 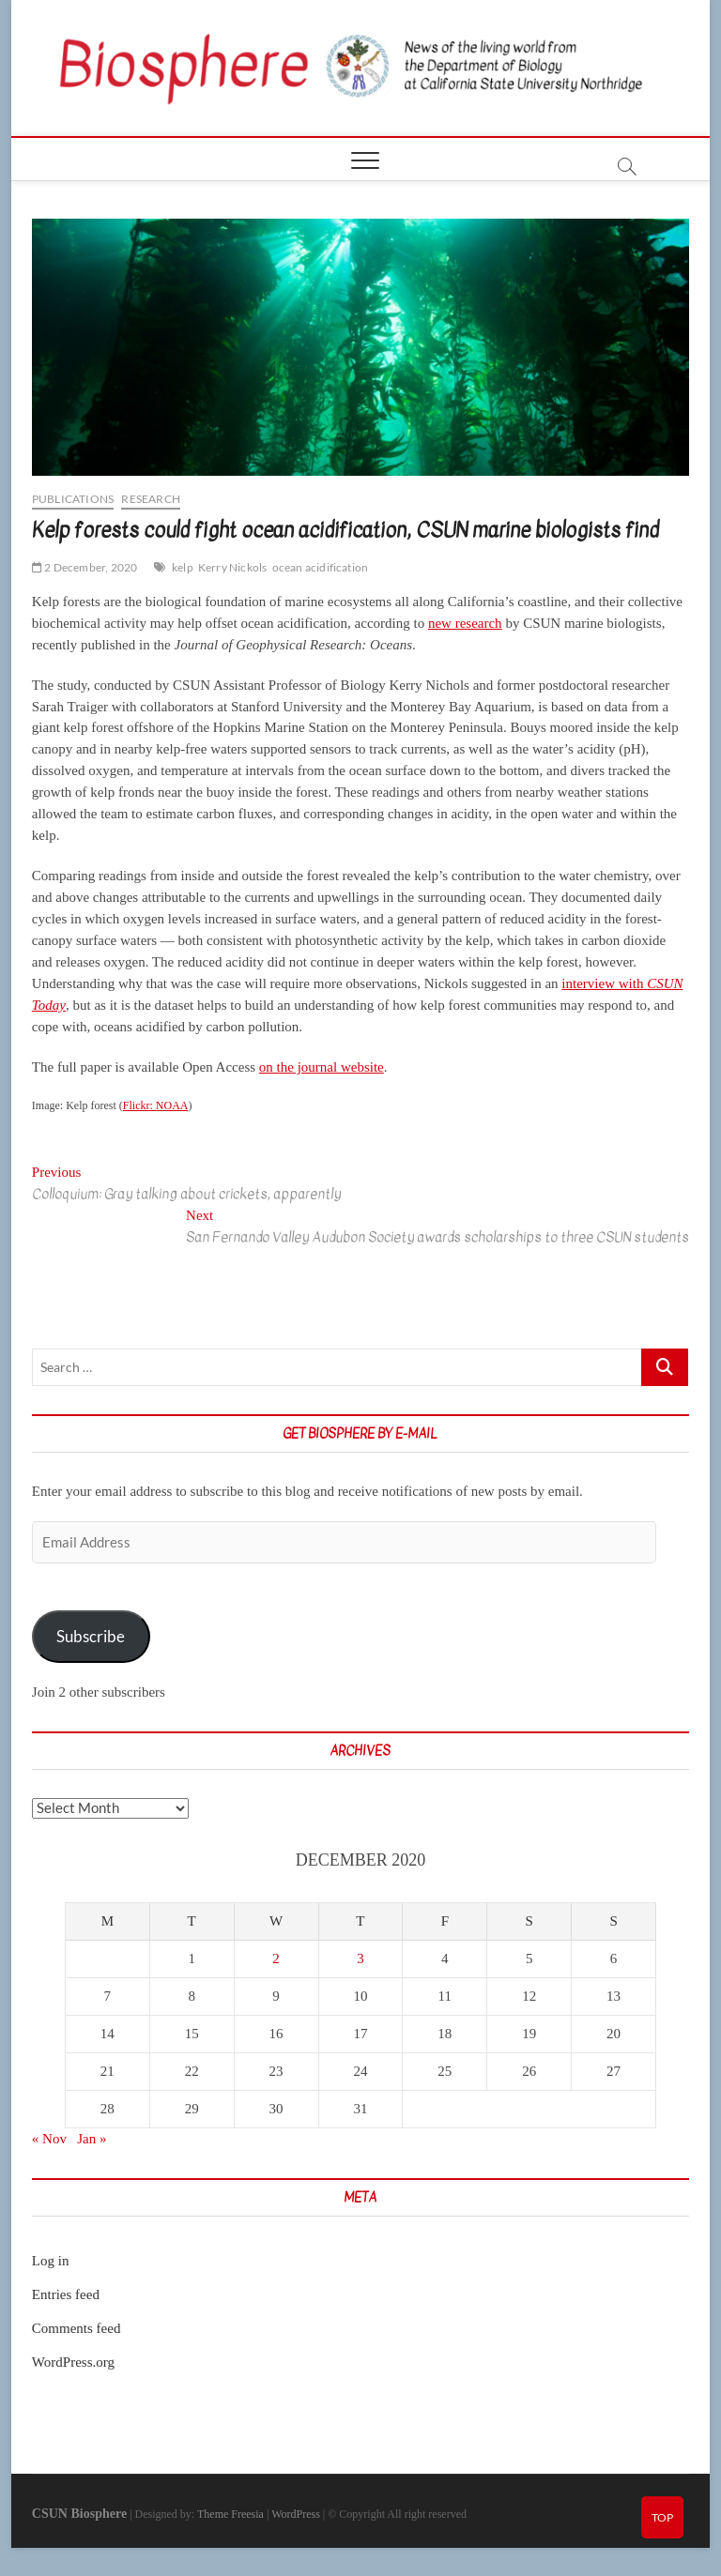 What do you see at coordinates (91, 2138) in the screenshot?
I see `Jan »` at bounding box center [91, 2138].